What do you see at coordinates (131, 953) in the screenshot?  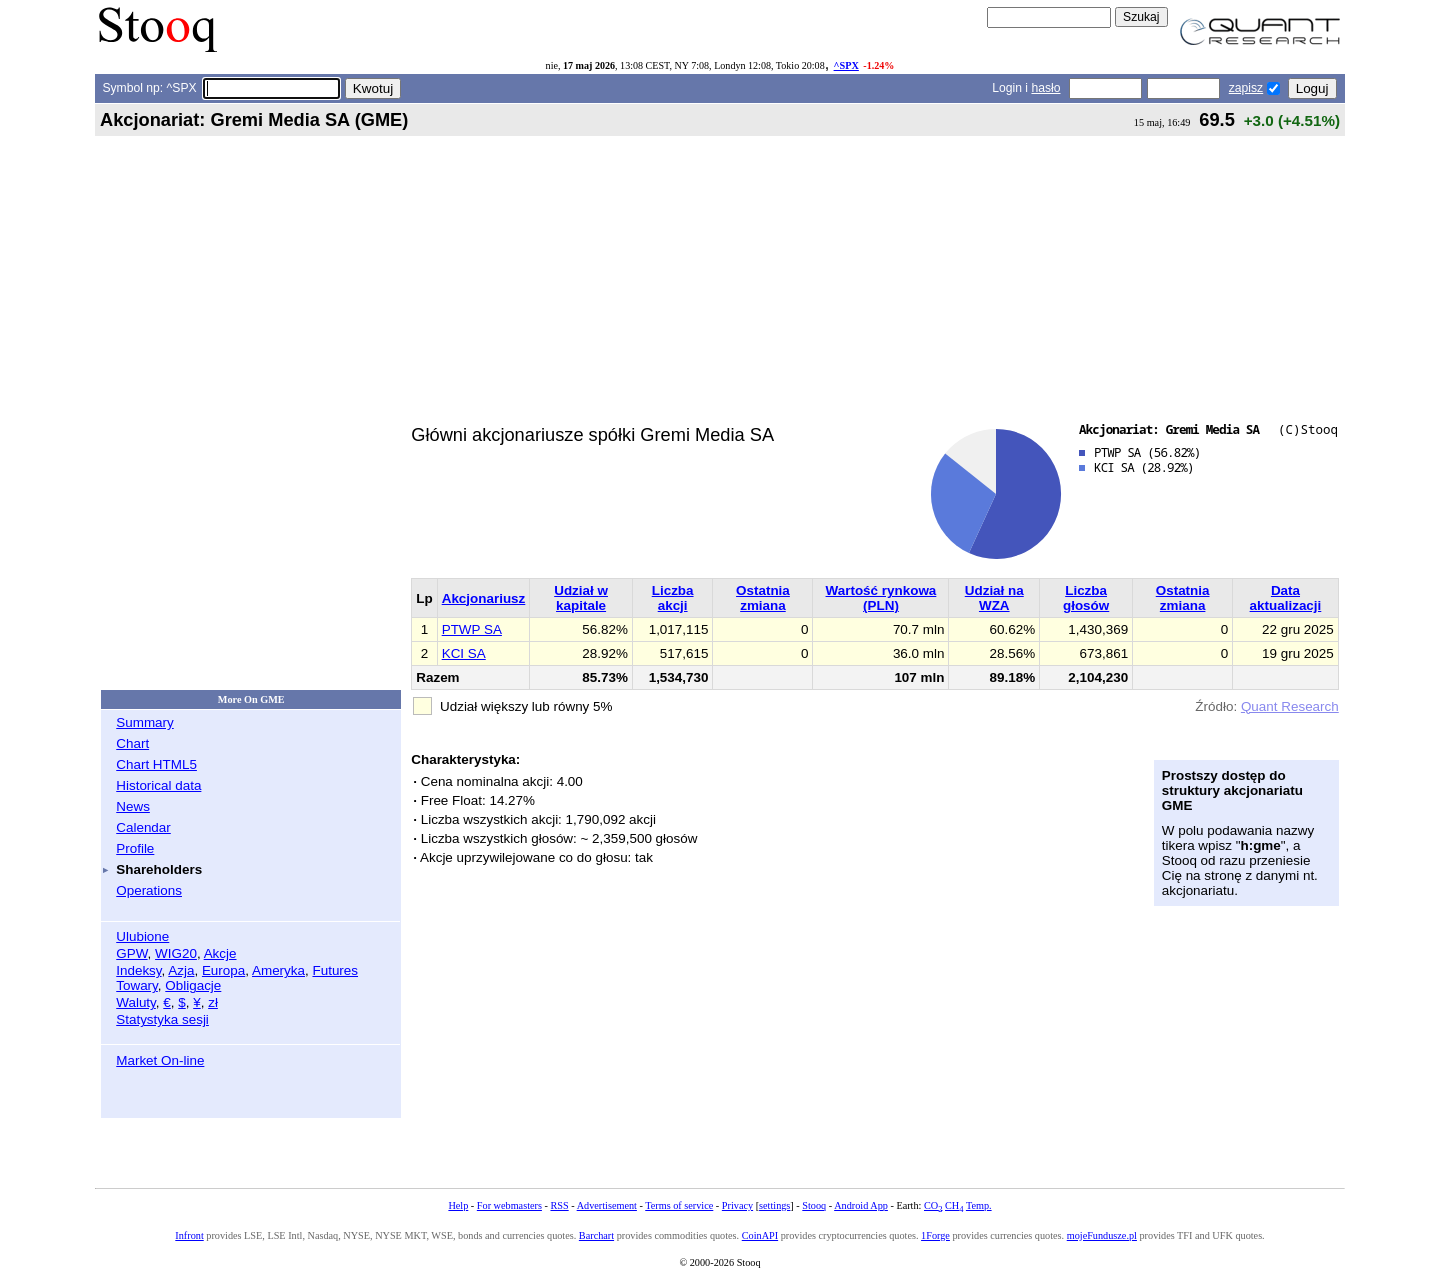 I see `GPW` at bounding box center [131, 953].